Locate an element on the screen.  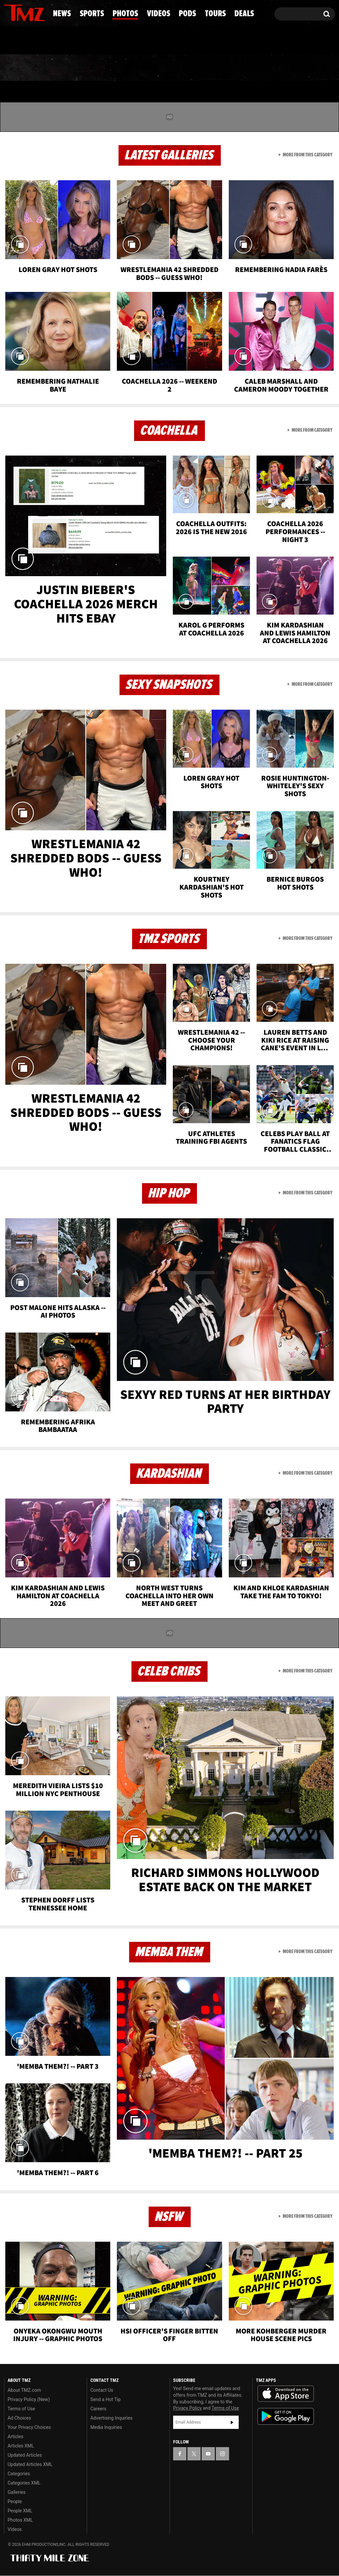
Deals is located at coordinates (309, 68).